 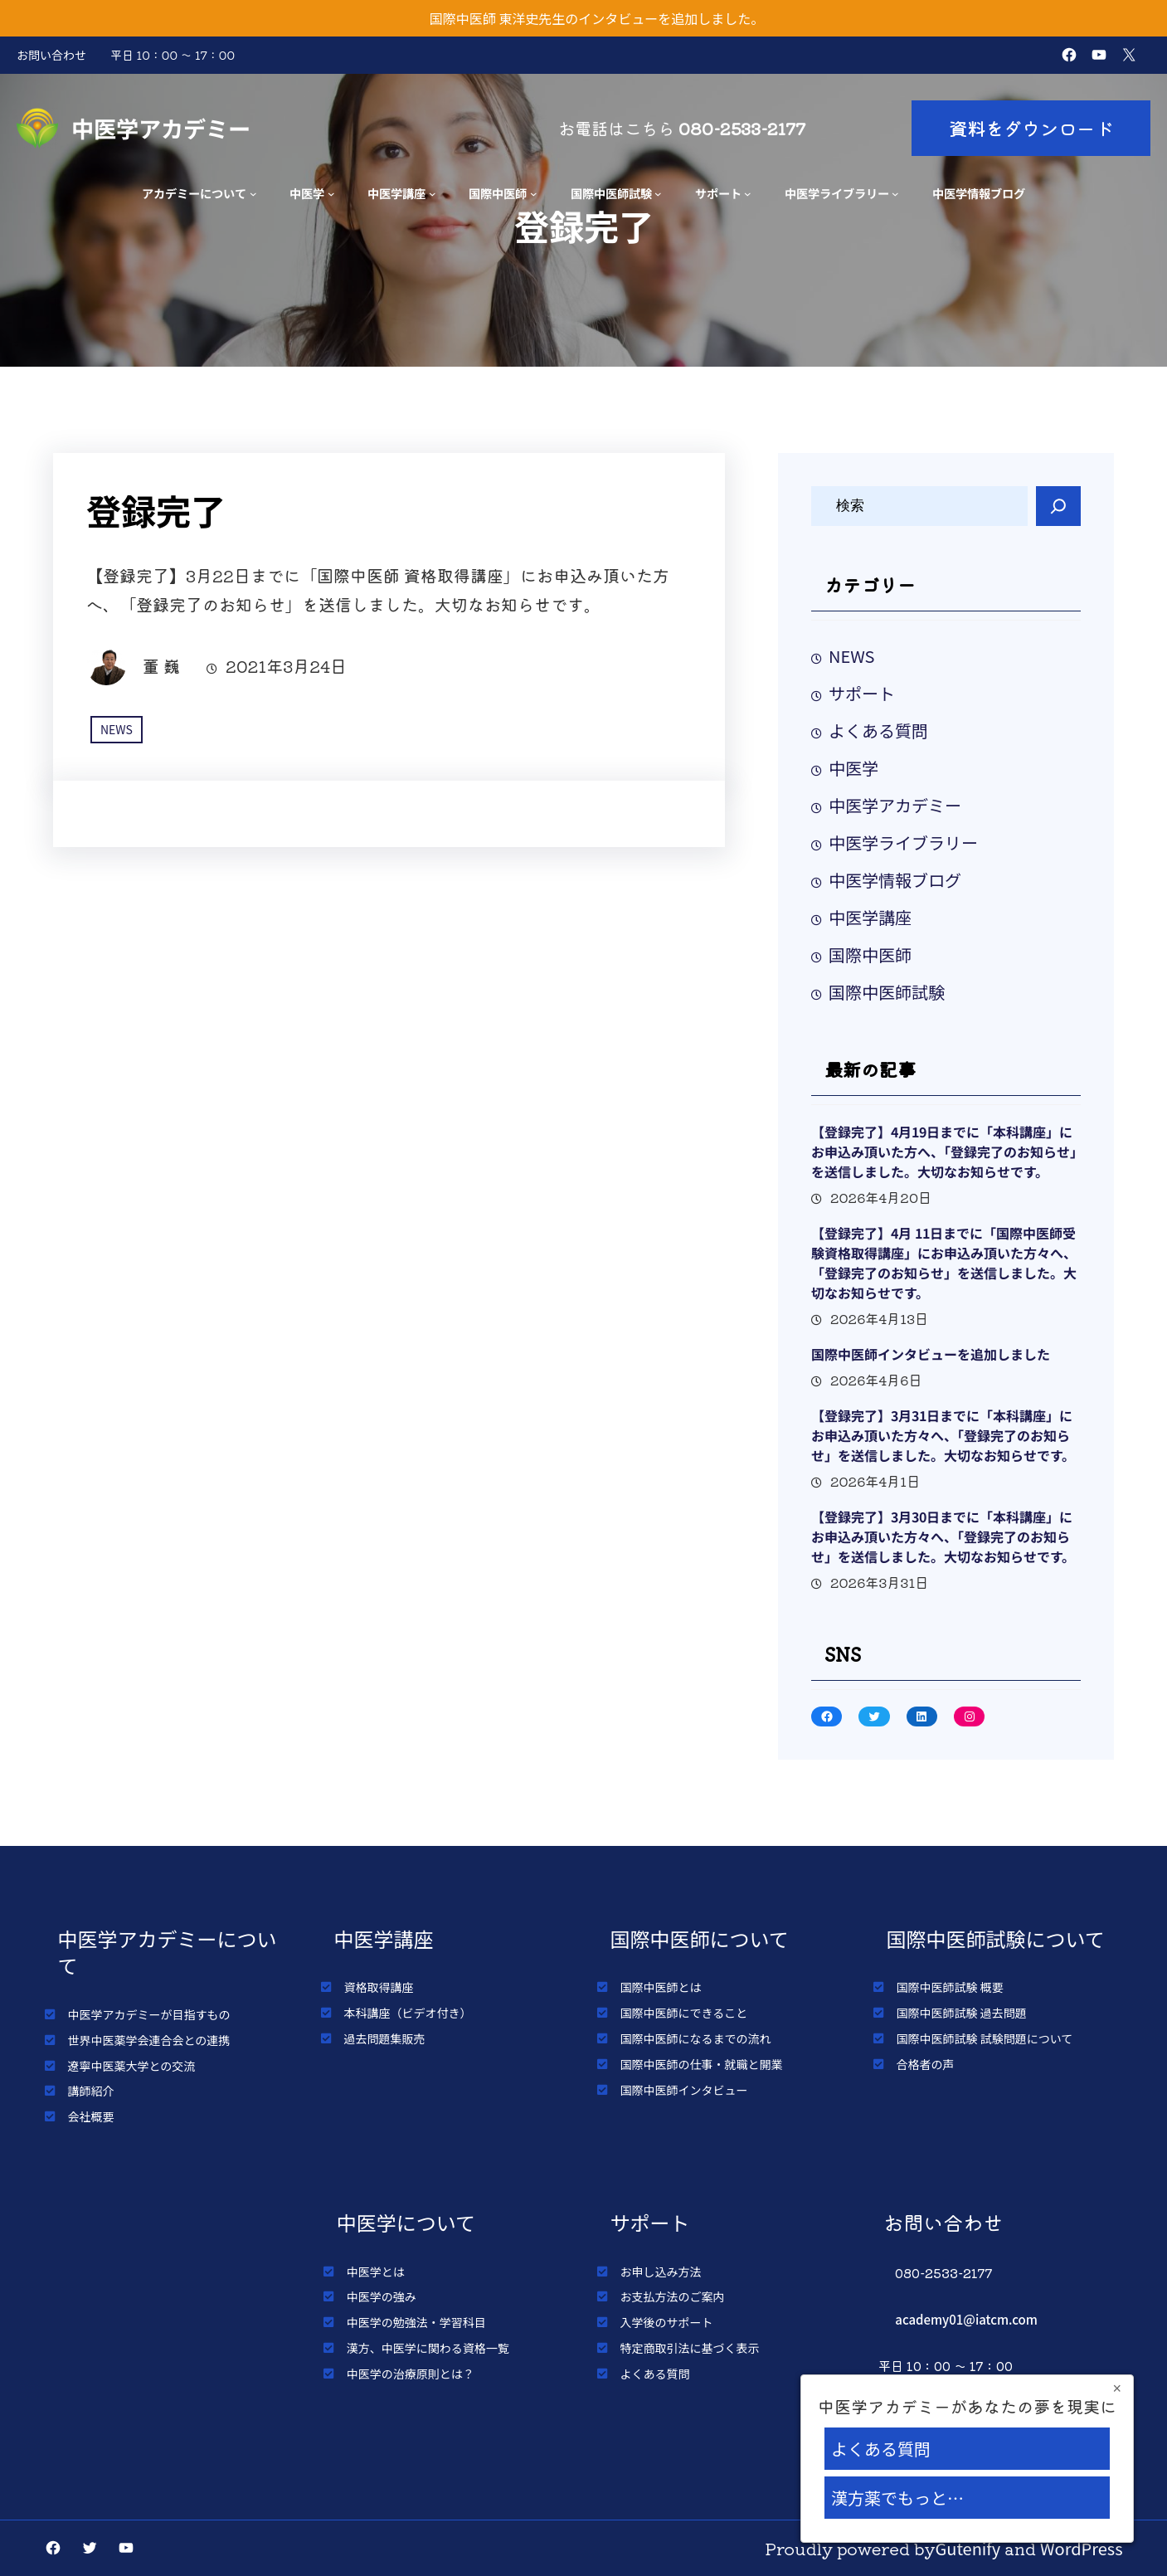 I want to click on academy01@iatcm.com, so click(x=966, y=2319).